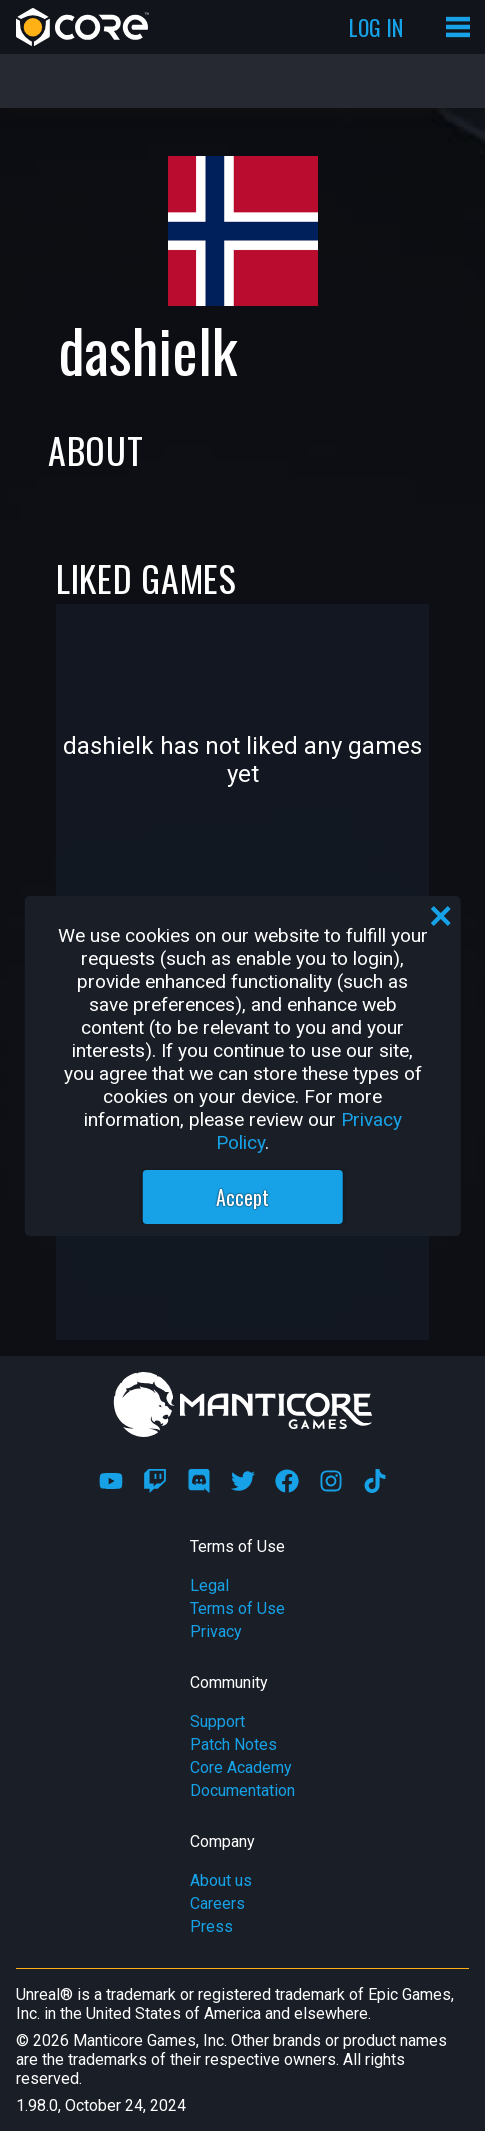 Image resolution: width=485 pixels, height=2131 pixels. Describe the element at coordinates (209, 1585) in the screenshot. I see `Legal` at that location.